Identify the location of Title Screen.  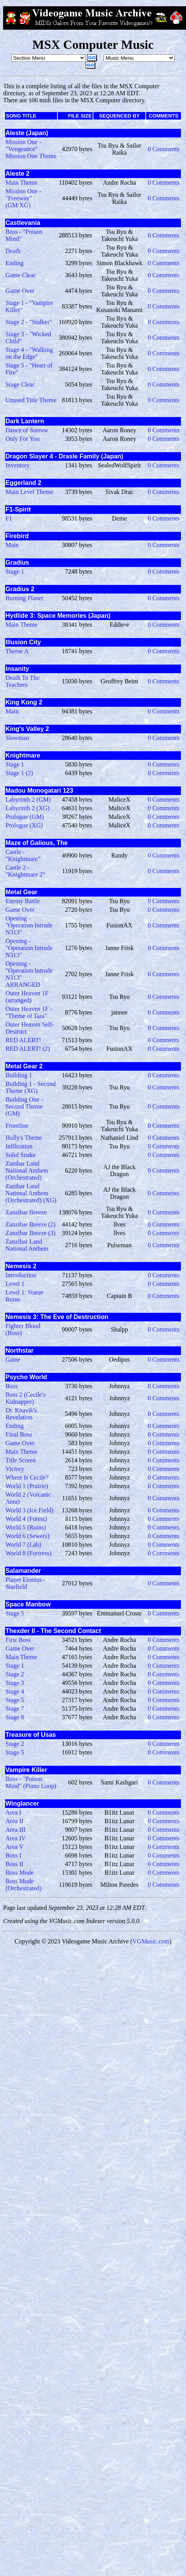
(20, 1460).